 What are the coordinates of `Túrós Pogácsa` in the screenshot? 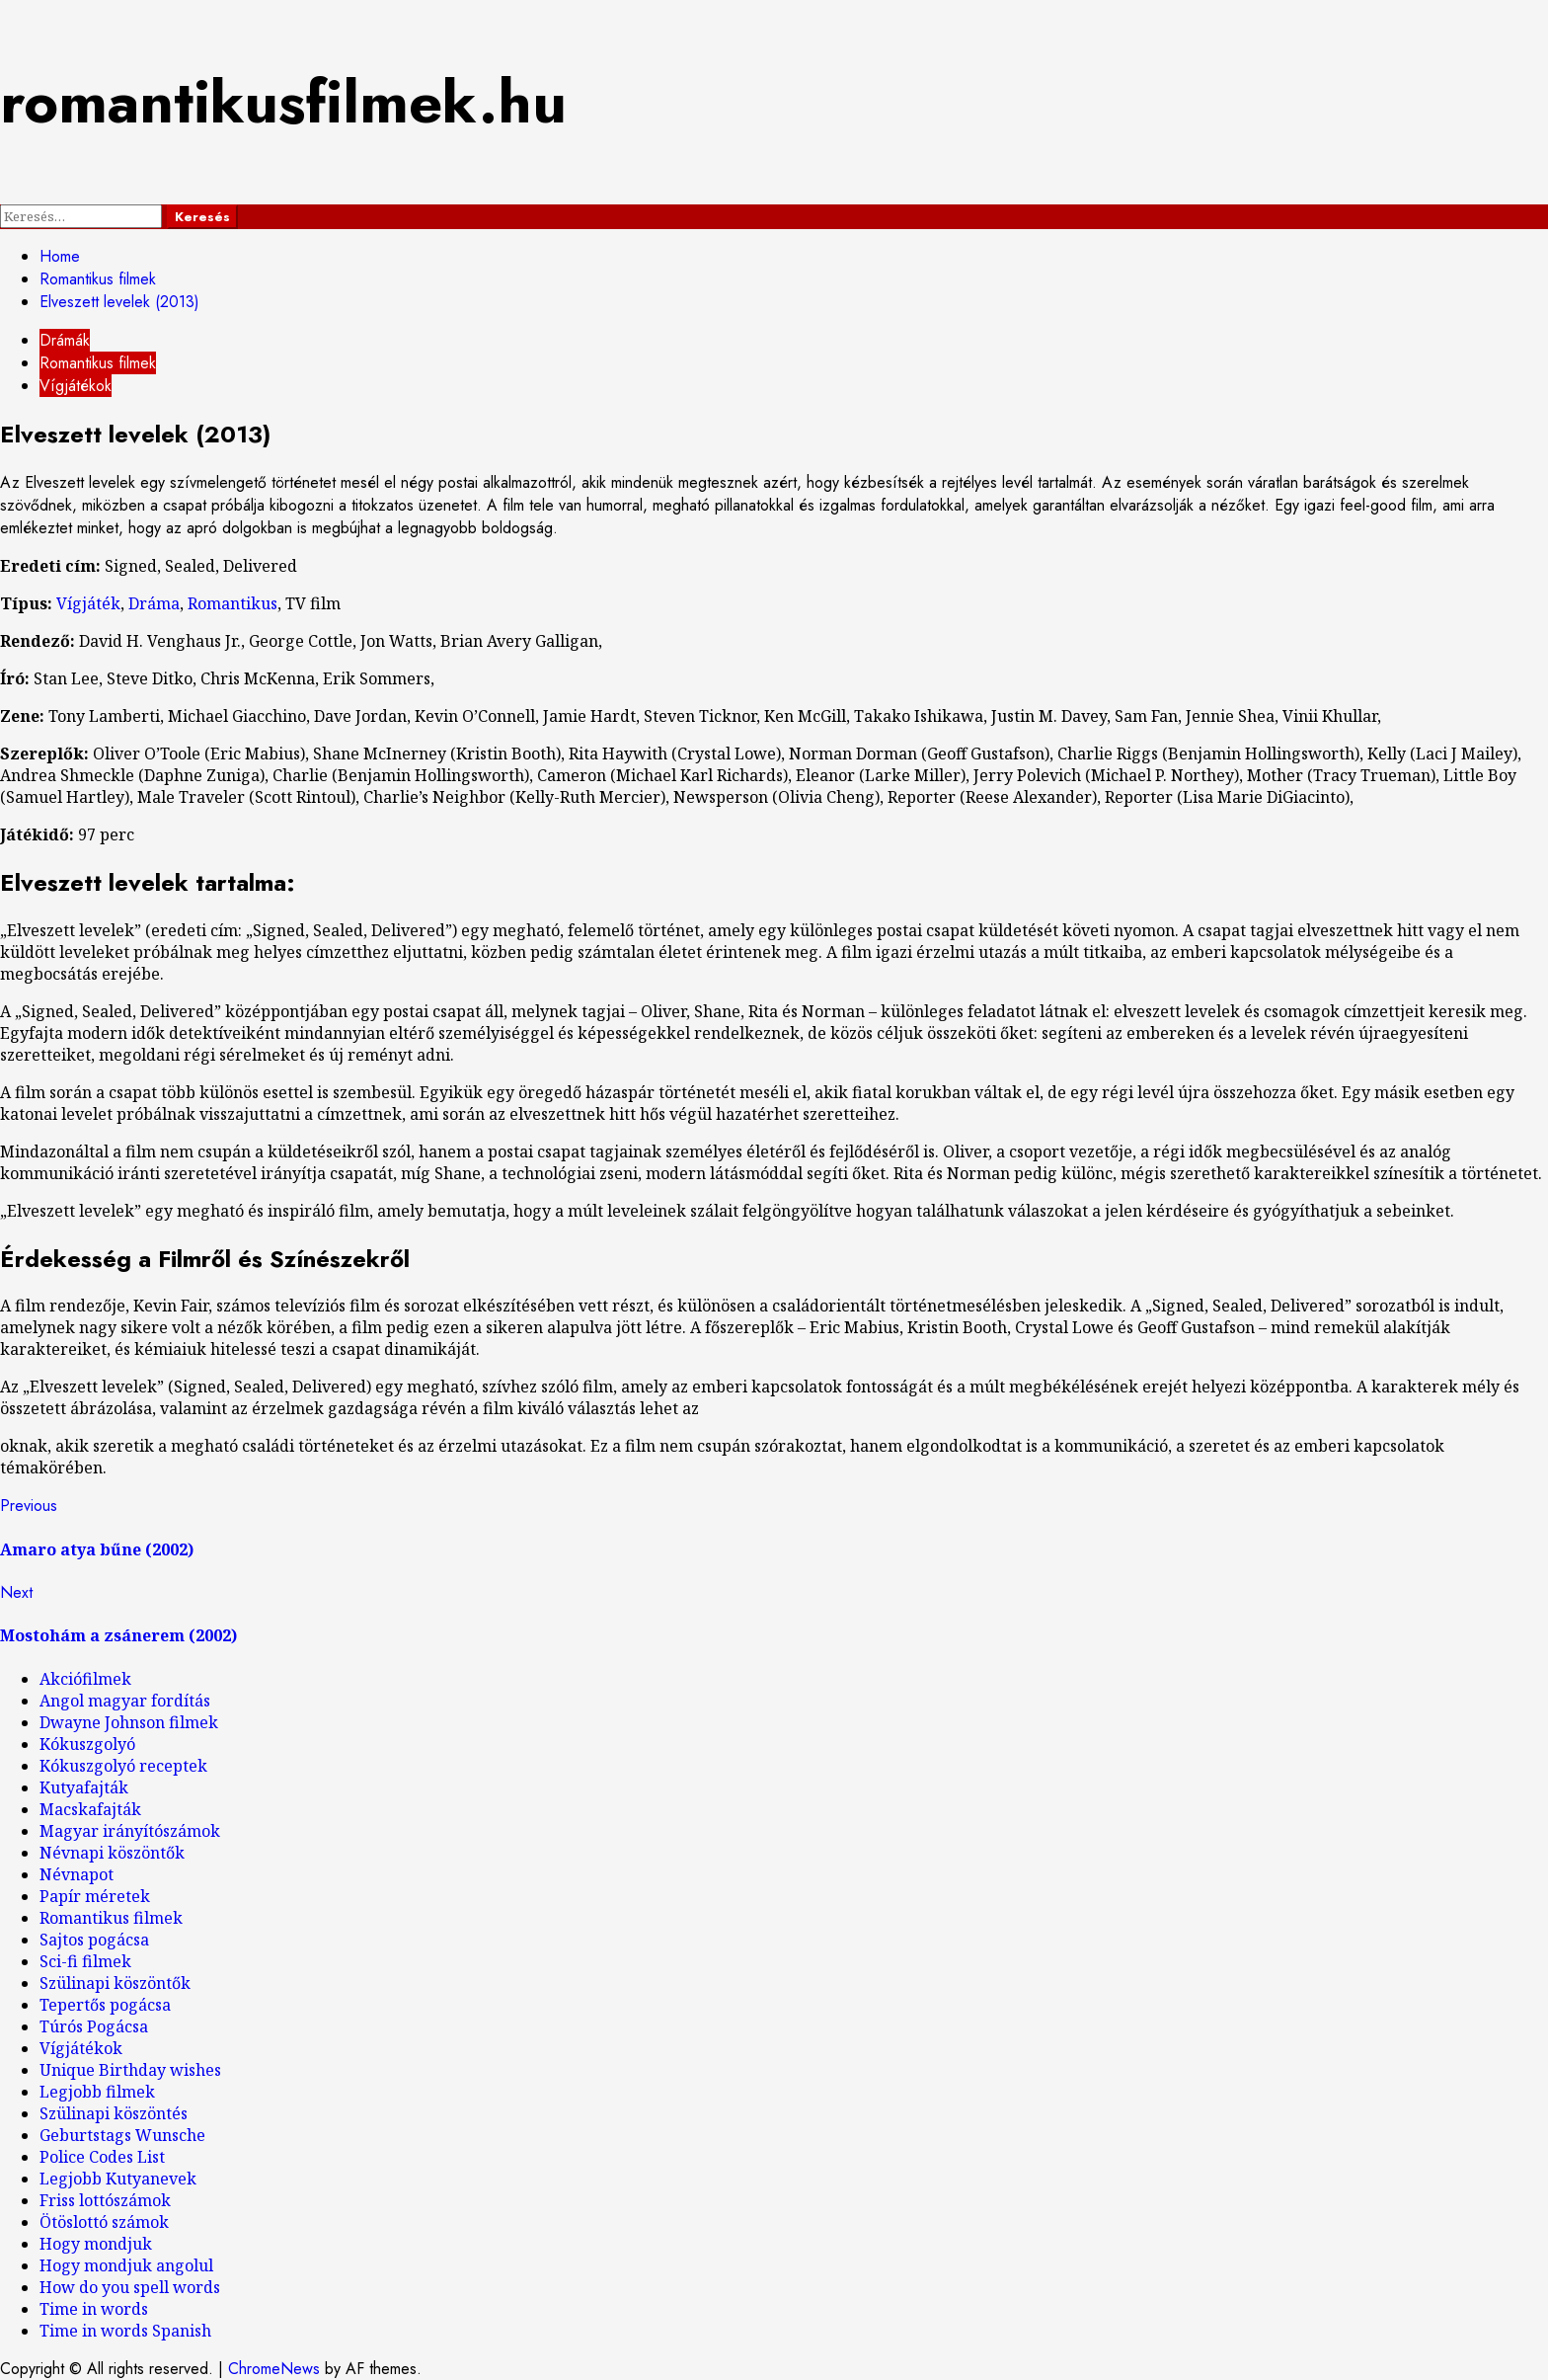 It's located at (93, 2026).